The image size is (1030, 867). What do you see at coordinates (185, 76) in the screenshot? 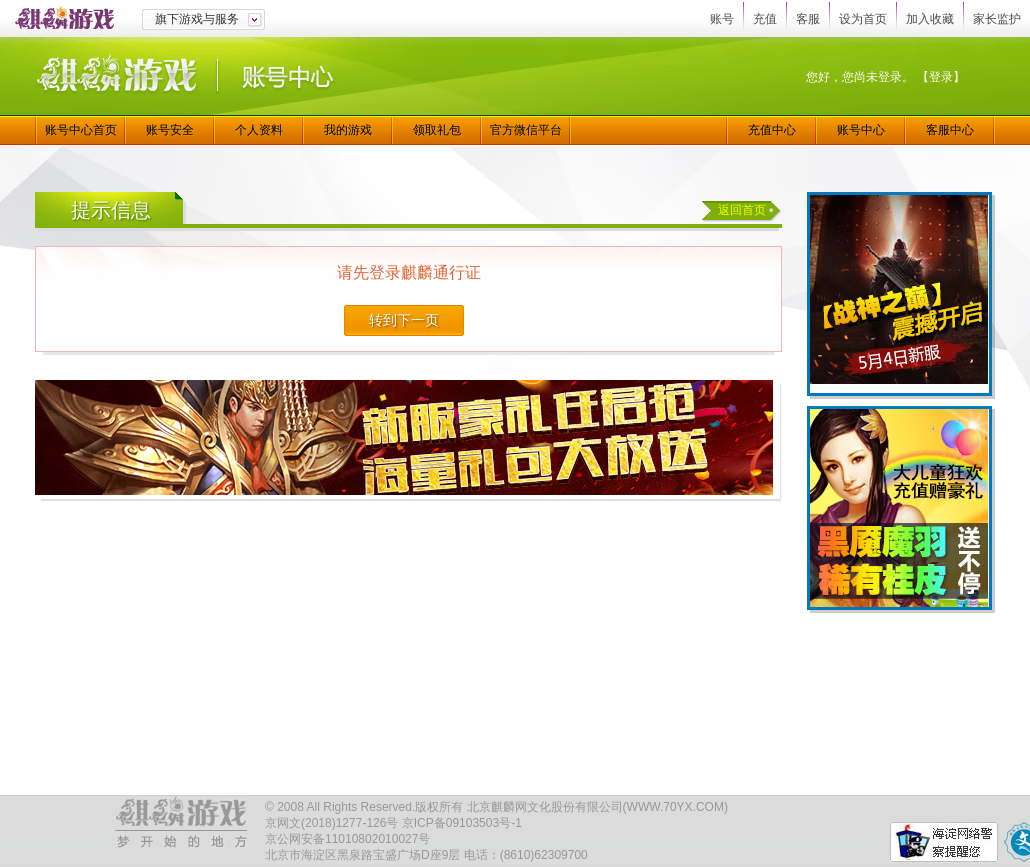
I see `麒麟游戏|账号中心` at bounding box center [185, 76].